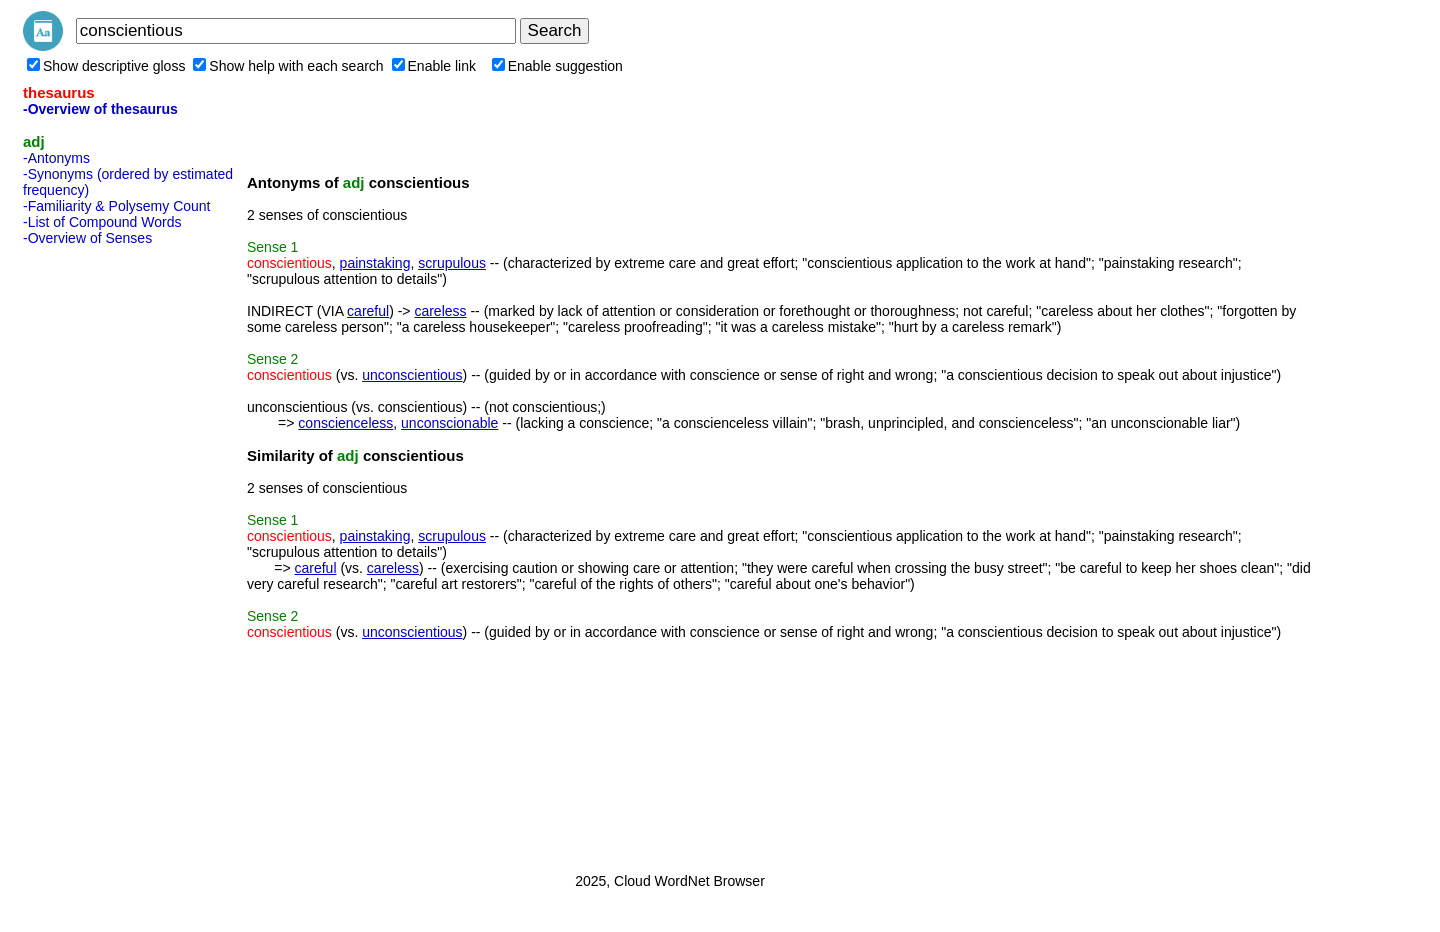 This screenshot has width=1440, height=932. I want to click on Enable suggestion, so click(557, 66).